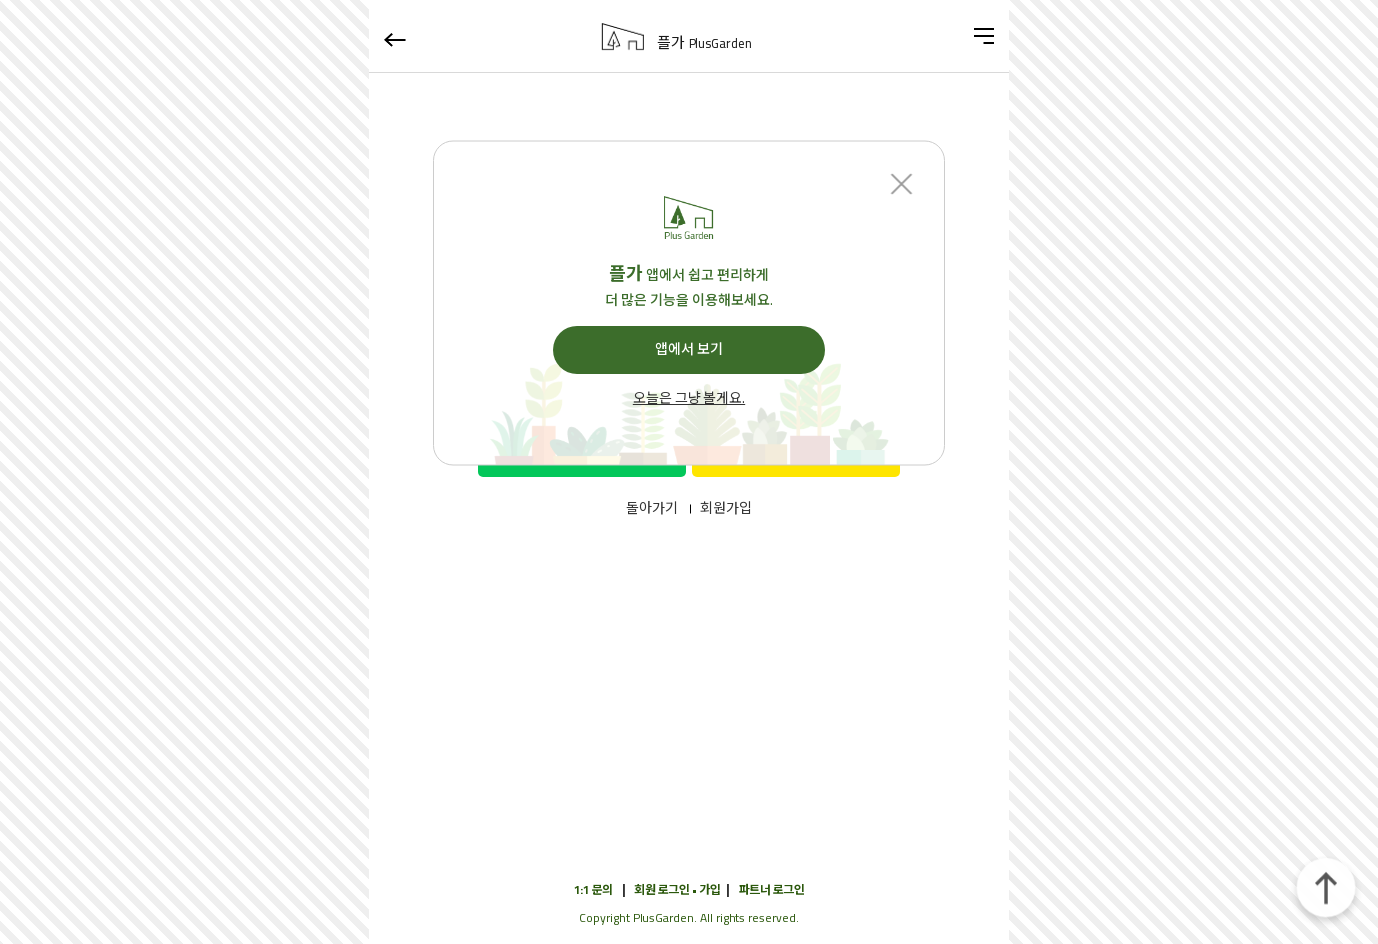  Describe the element at coordinates (677, 889) in the screenshot. I see `회원 로그인 • 가입` at that location.